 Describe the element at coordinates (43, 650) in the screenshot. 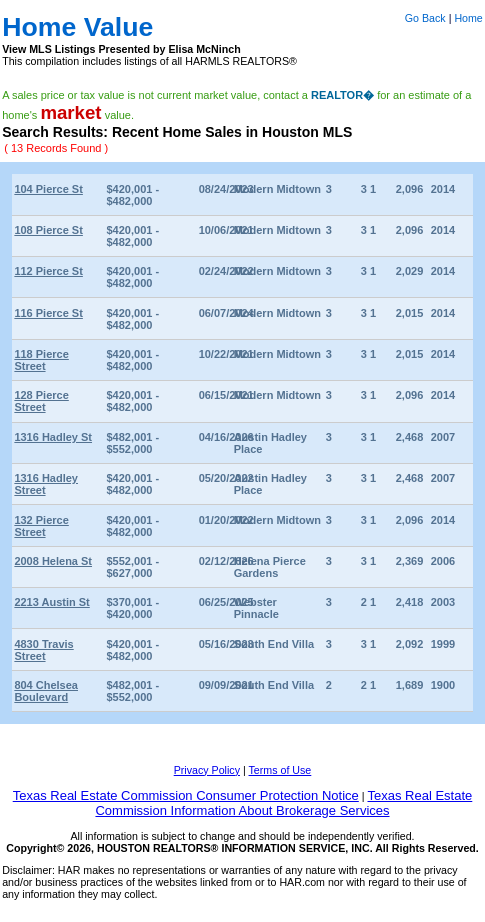

I see `4830 Travis Street` at that location.